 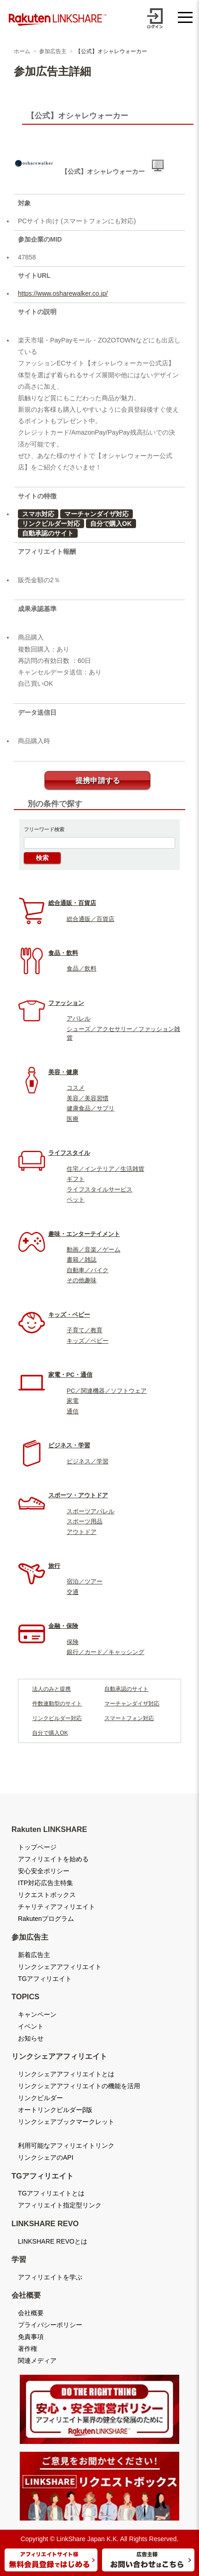 I want to click on ホーム, so click(x=22, y=51).